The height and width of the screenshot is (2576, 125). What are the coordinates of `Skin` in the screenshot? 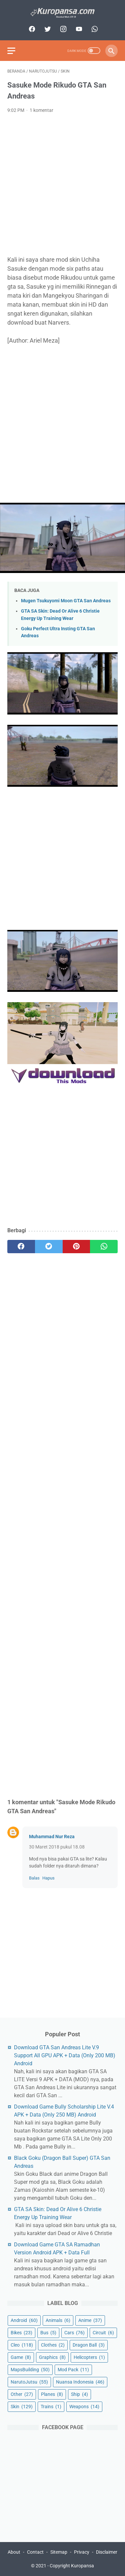 It's located at (22, 2406).